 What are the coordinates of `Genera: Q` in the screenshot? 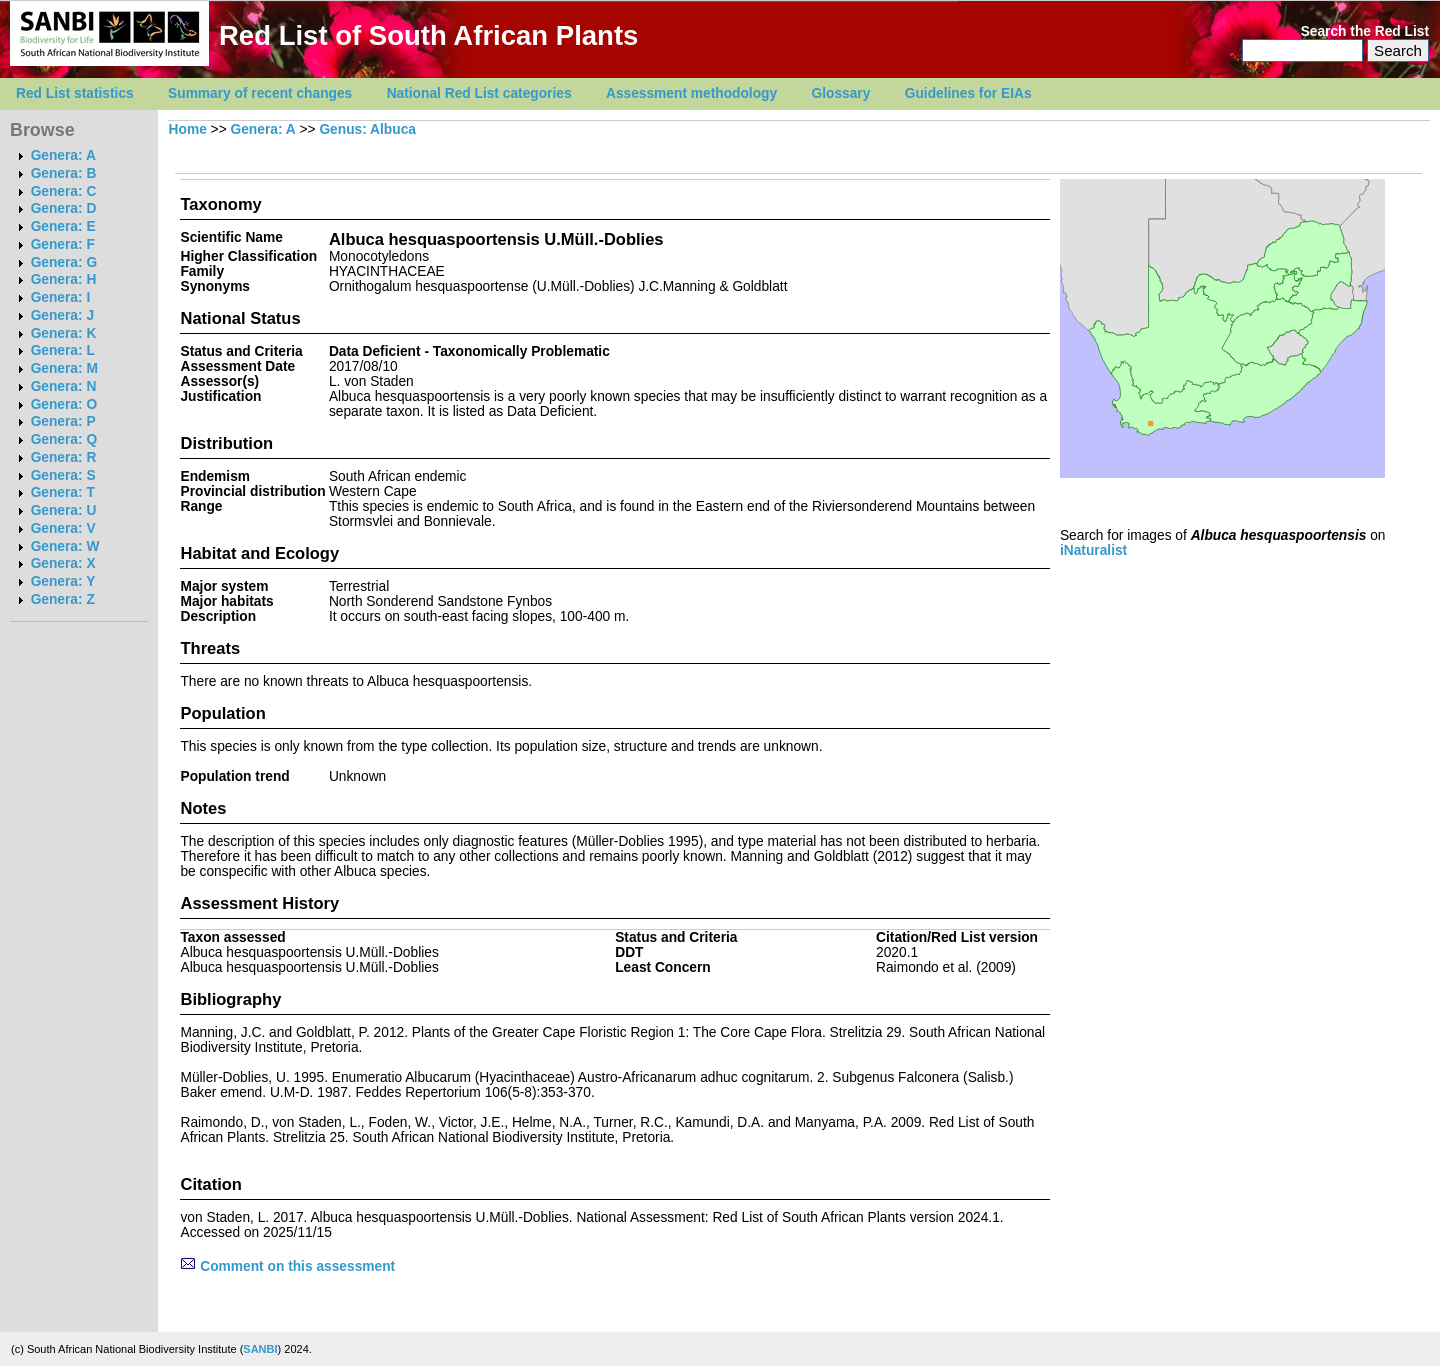 It's located at (64, 439).